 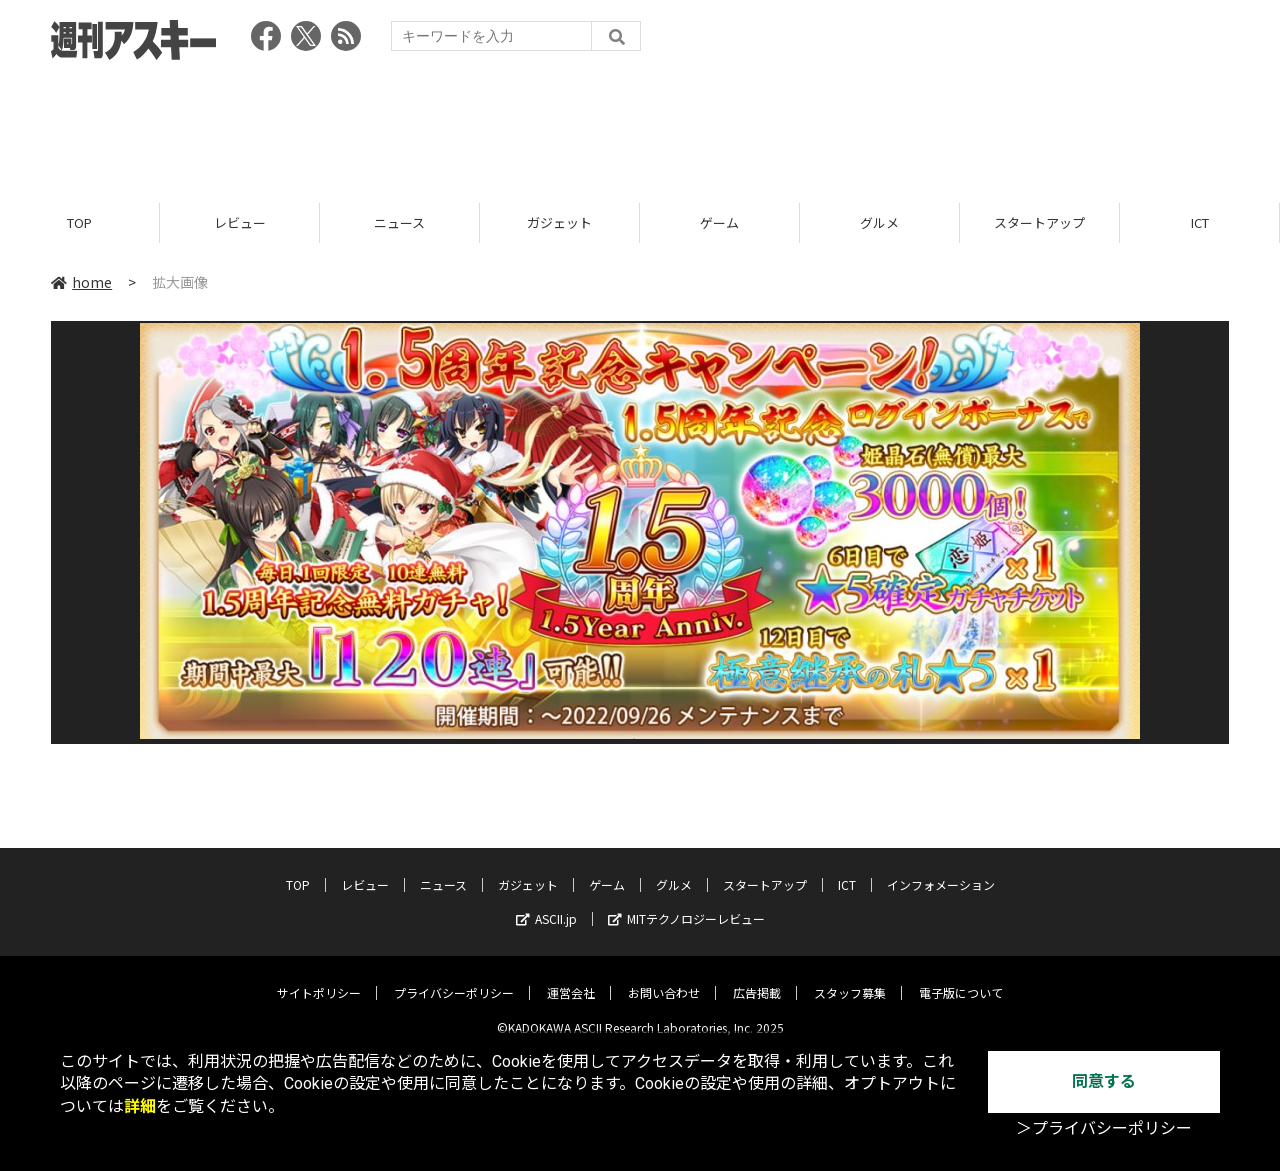 I want to click on レビュー, so click(x=240, y=222).